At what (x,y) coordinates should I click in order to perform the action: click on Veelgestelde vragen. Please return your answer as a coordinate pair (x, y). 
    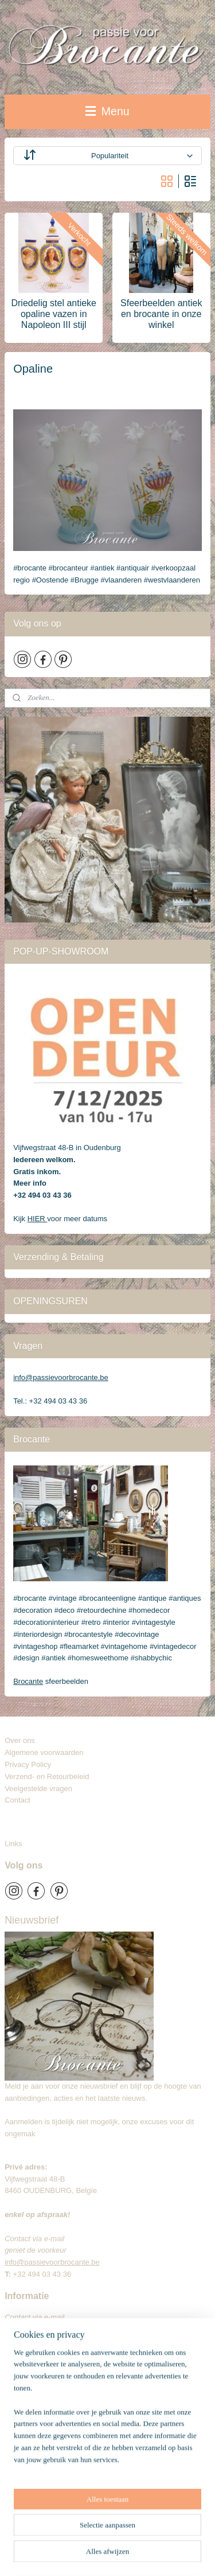
    Looking at the image, I should click on (38, 1788).